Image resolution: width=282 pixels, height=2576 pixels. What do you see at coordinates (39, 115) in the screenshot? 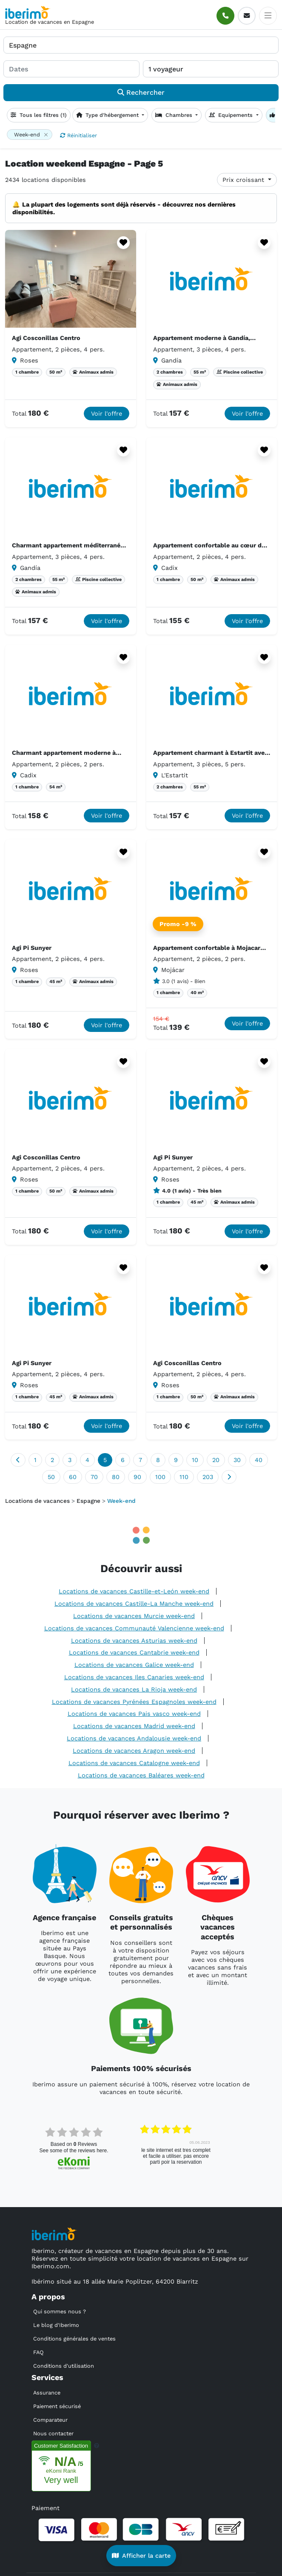
I see `Tous les filtres (1)` at bounding box center [39, 115].